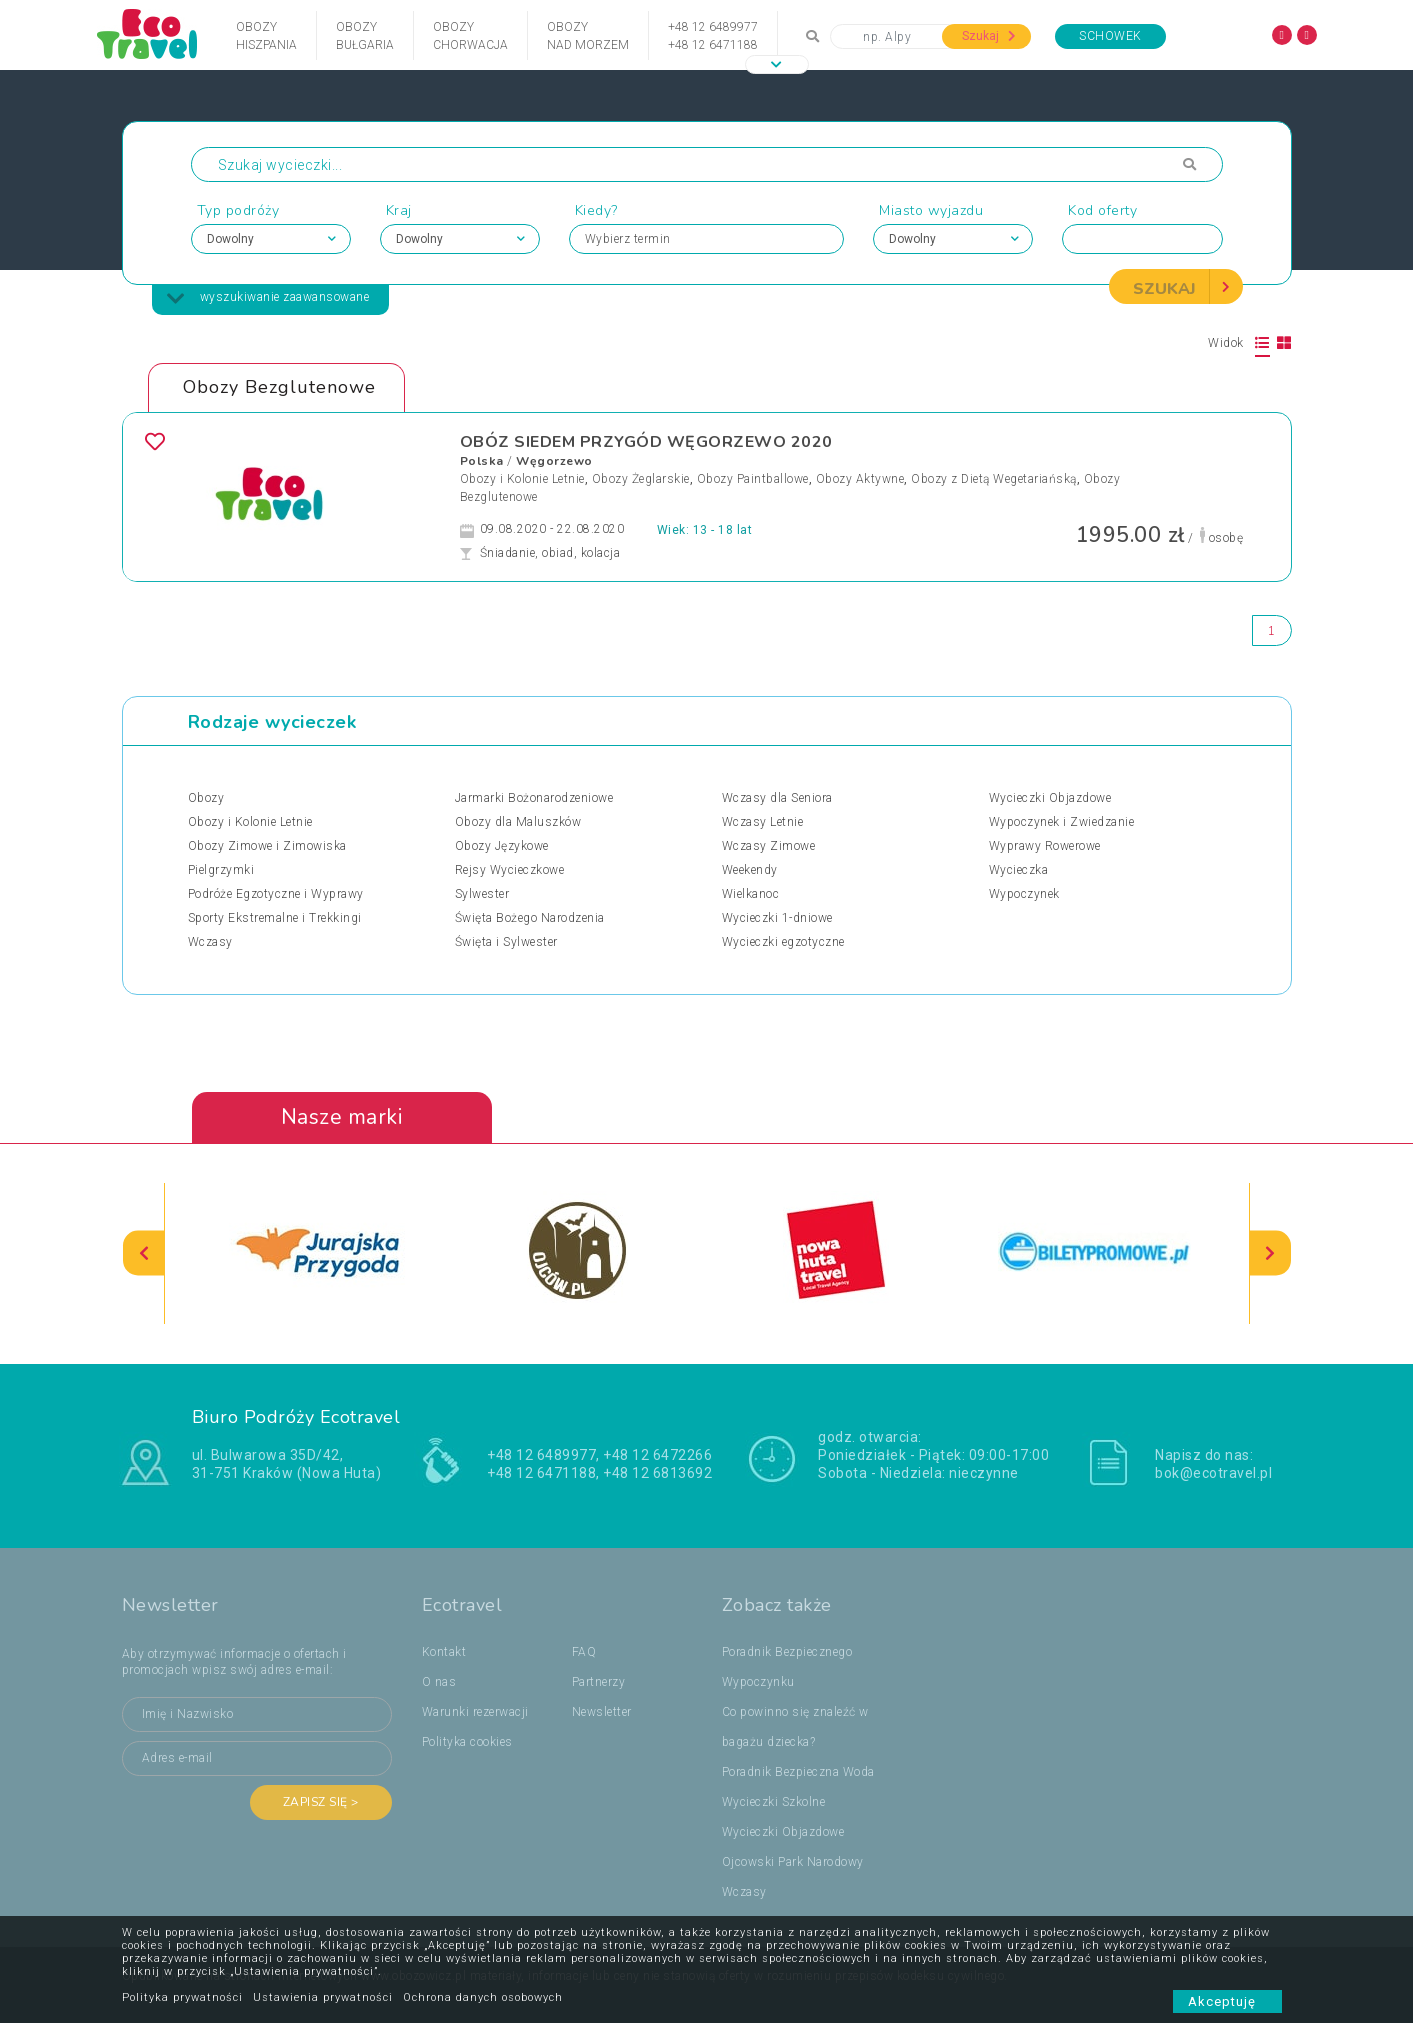 This screenshot has height=2023, width=1413. I want to click on Obozy dla Maluszków, so click(518, 822).